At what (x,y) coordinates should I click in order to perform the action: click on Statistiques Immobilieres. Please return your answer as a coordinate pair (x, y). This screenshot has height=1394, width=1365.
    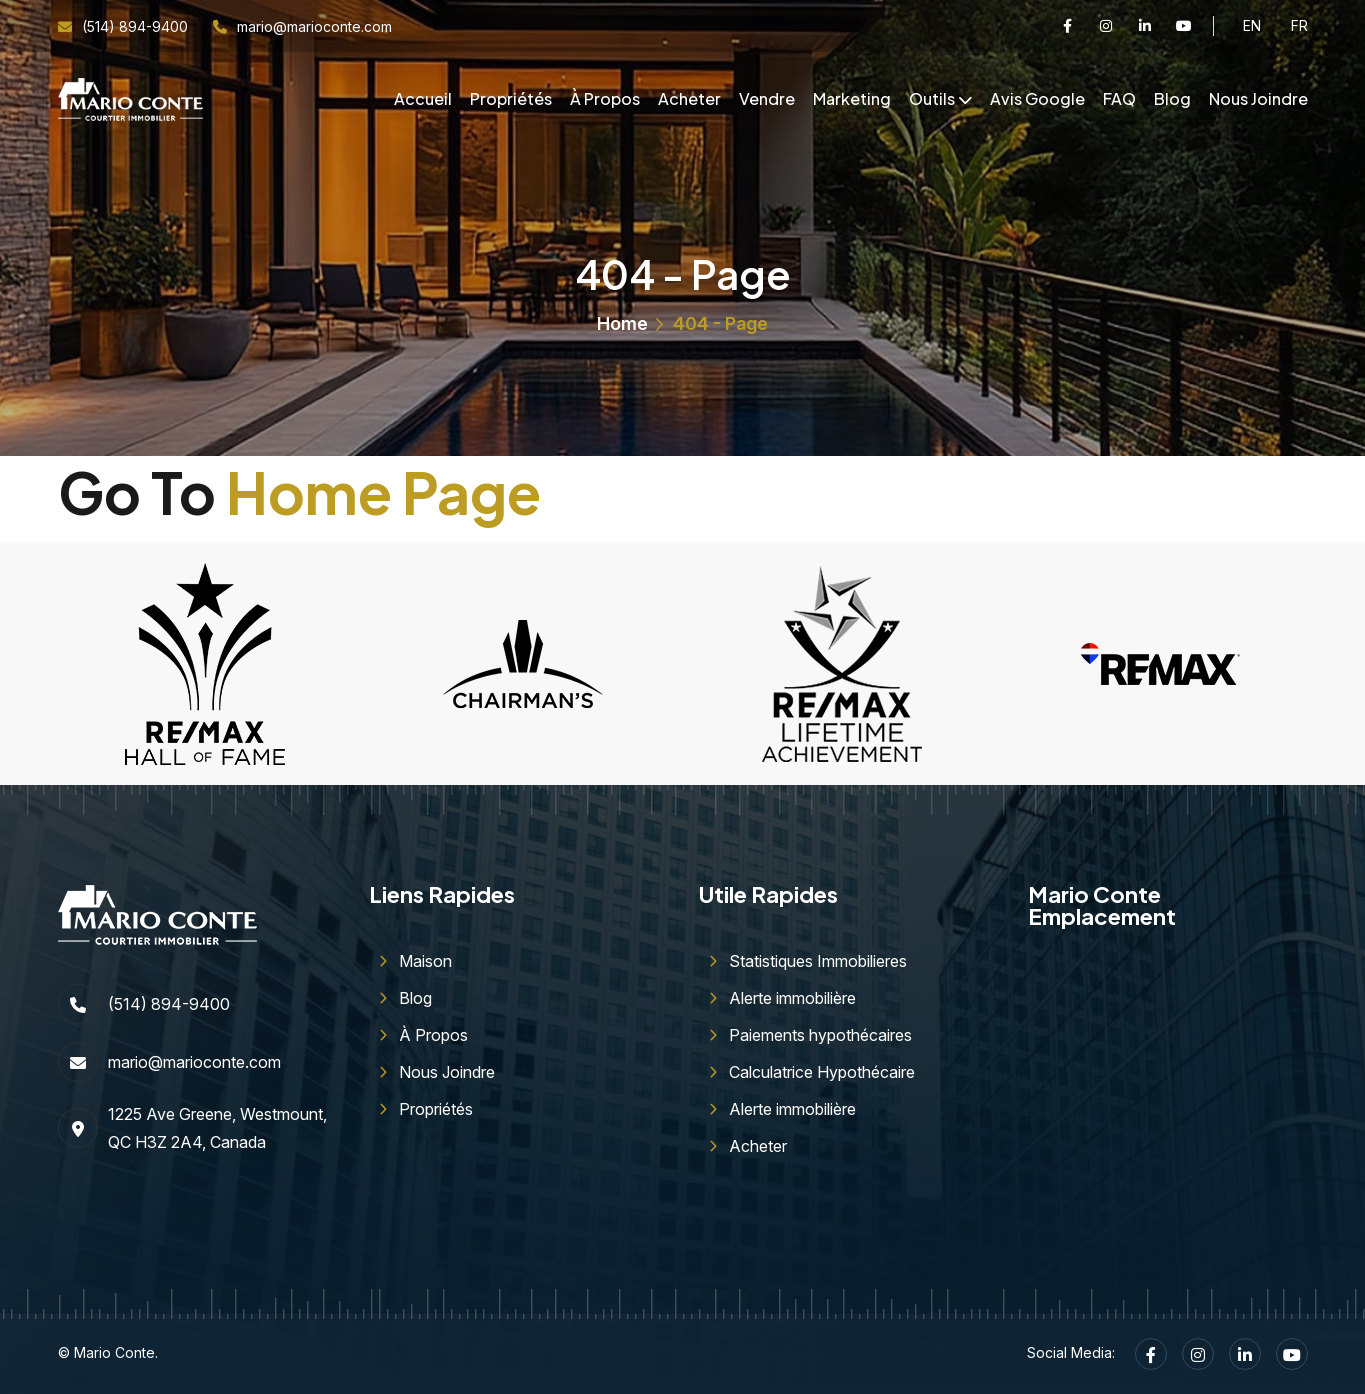
    Looking at the image, I should click on (818, 961).